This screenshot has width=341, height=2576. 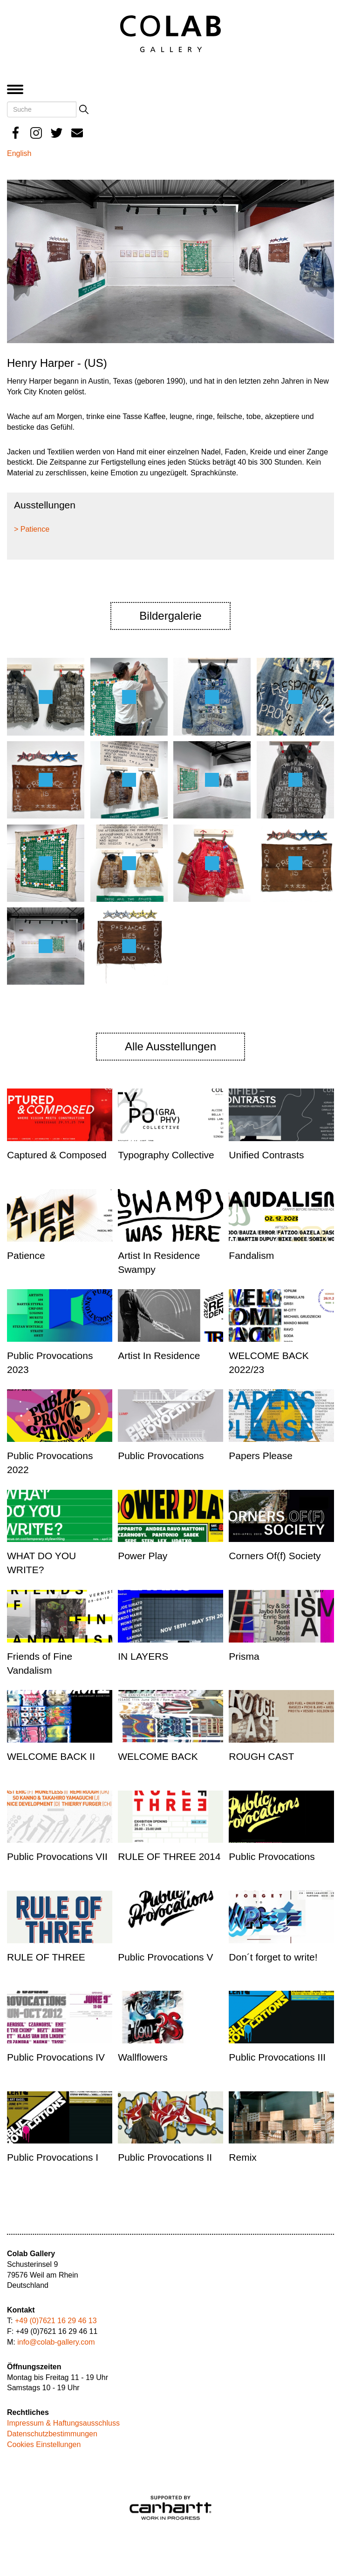 I want to click on ROUGH CAST, so click(x=261, y=1756).